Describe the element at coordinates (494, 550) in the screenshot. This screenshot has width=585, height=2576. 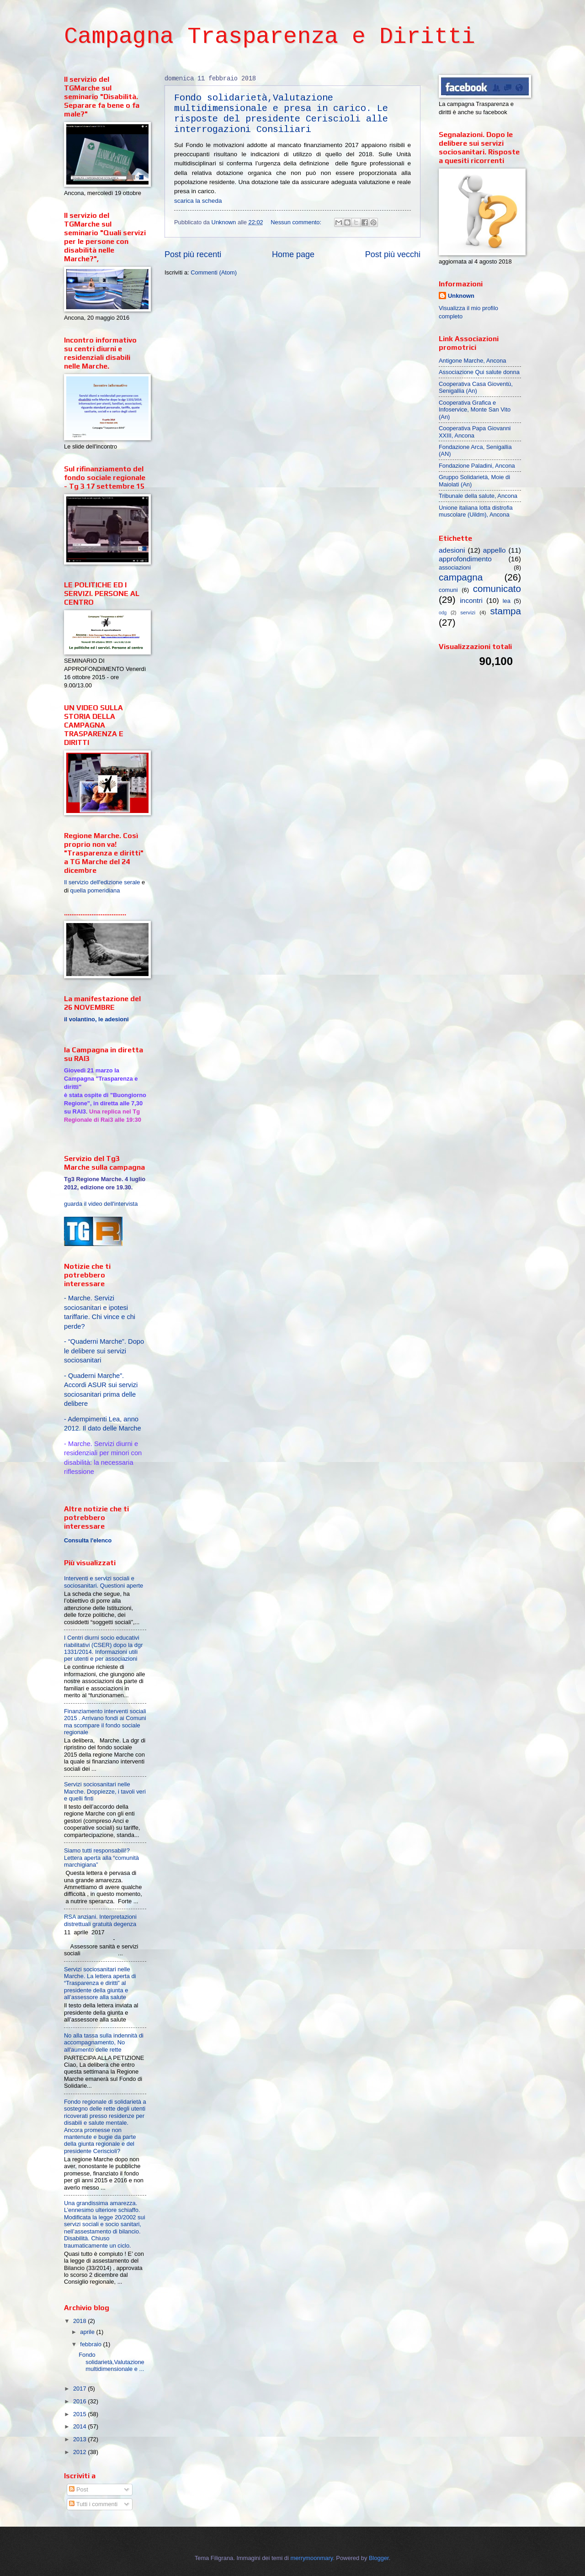
I see `appello` at that location.